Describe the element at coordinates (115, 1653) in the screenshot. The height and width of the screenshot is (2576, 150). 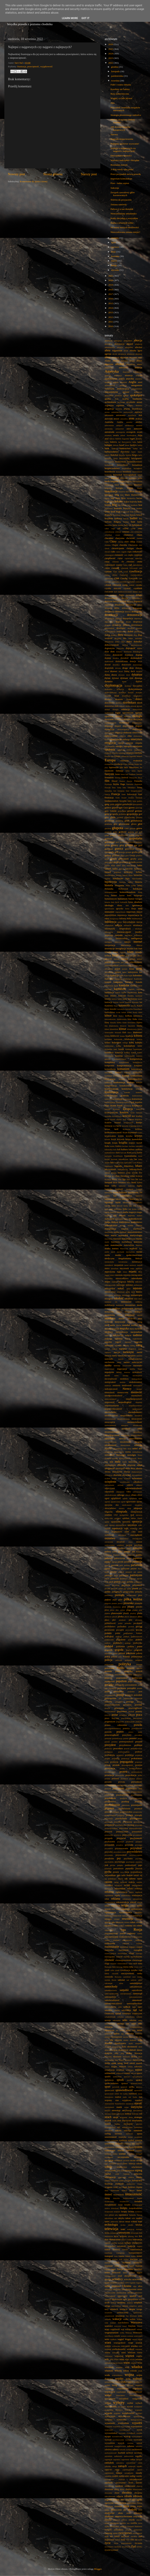
I see `poker` at that location.